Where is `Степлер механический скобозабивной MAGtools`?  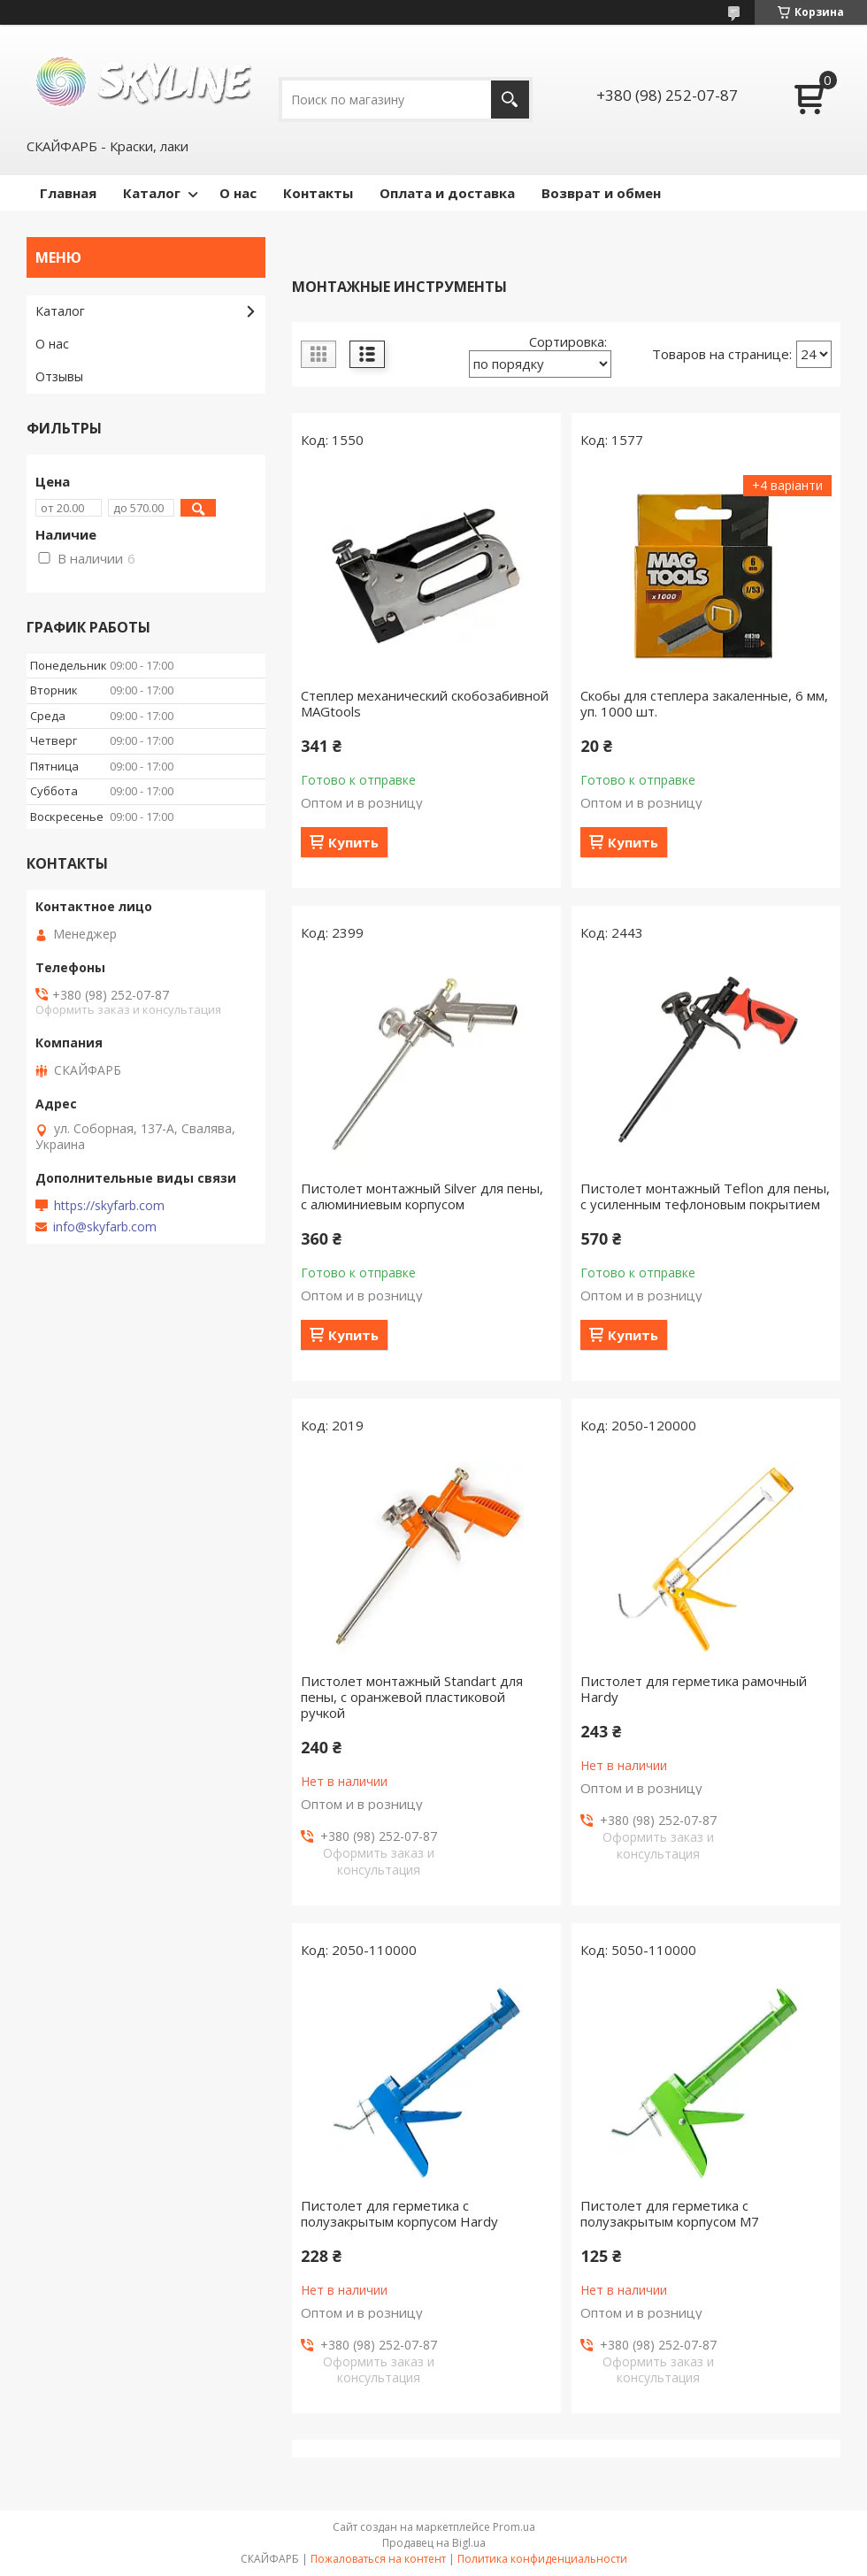
Степлер механический скобозабивной MAGtools is located at coordinates (425, 703).